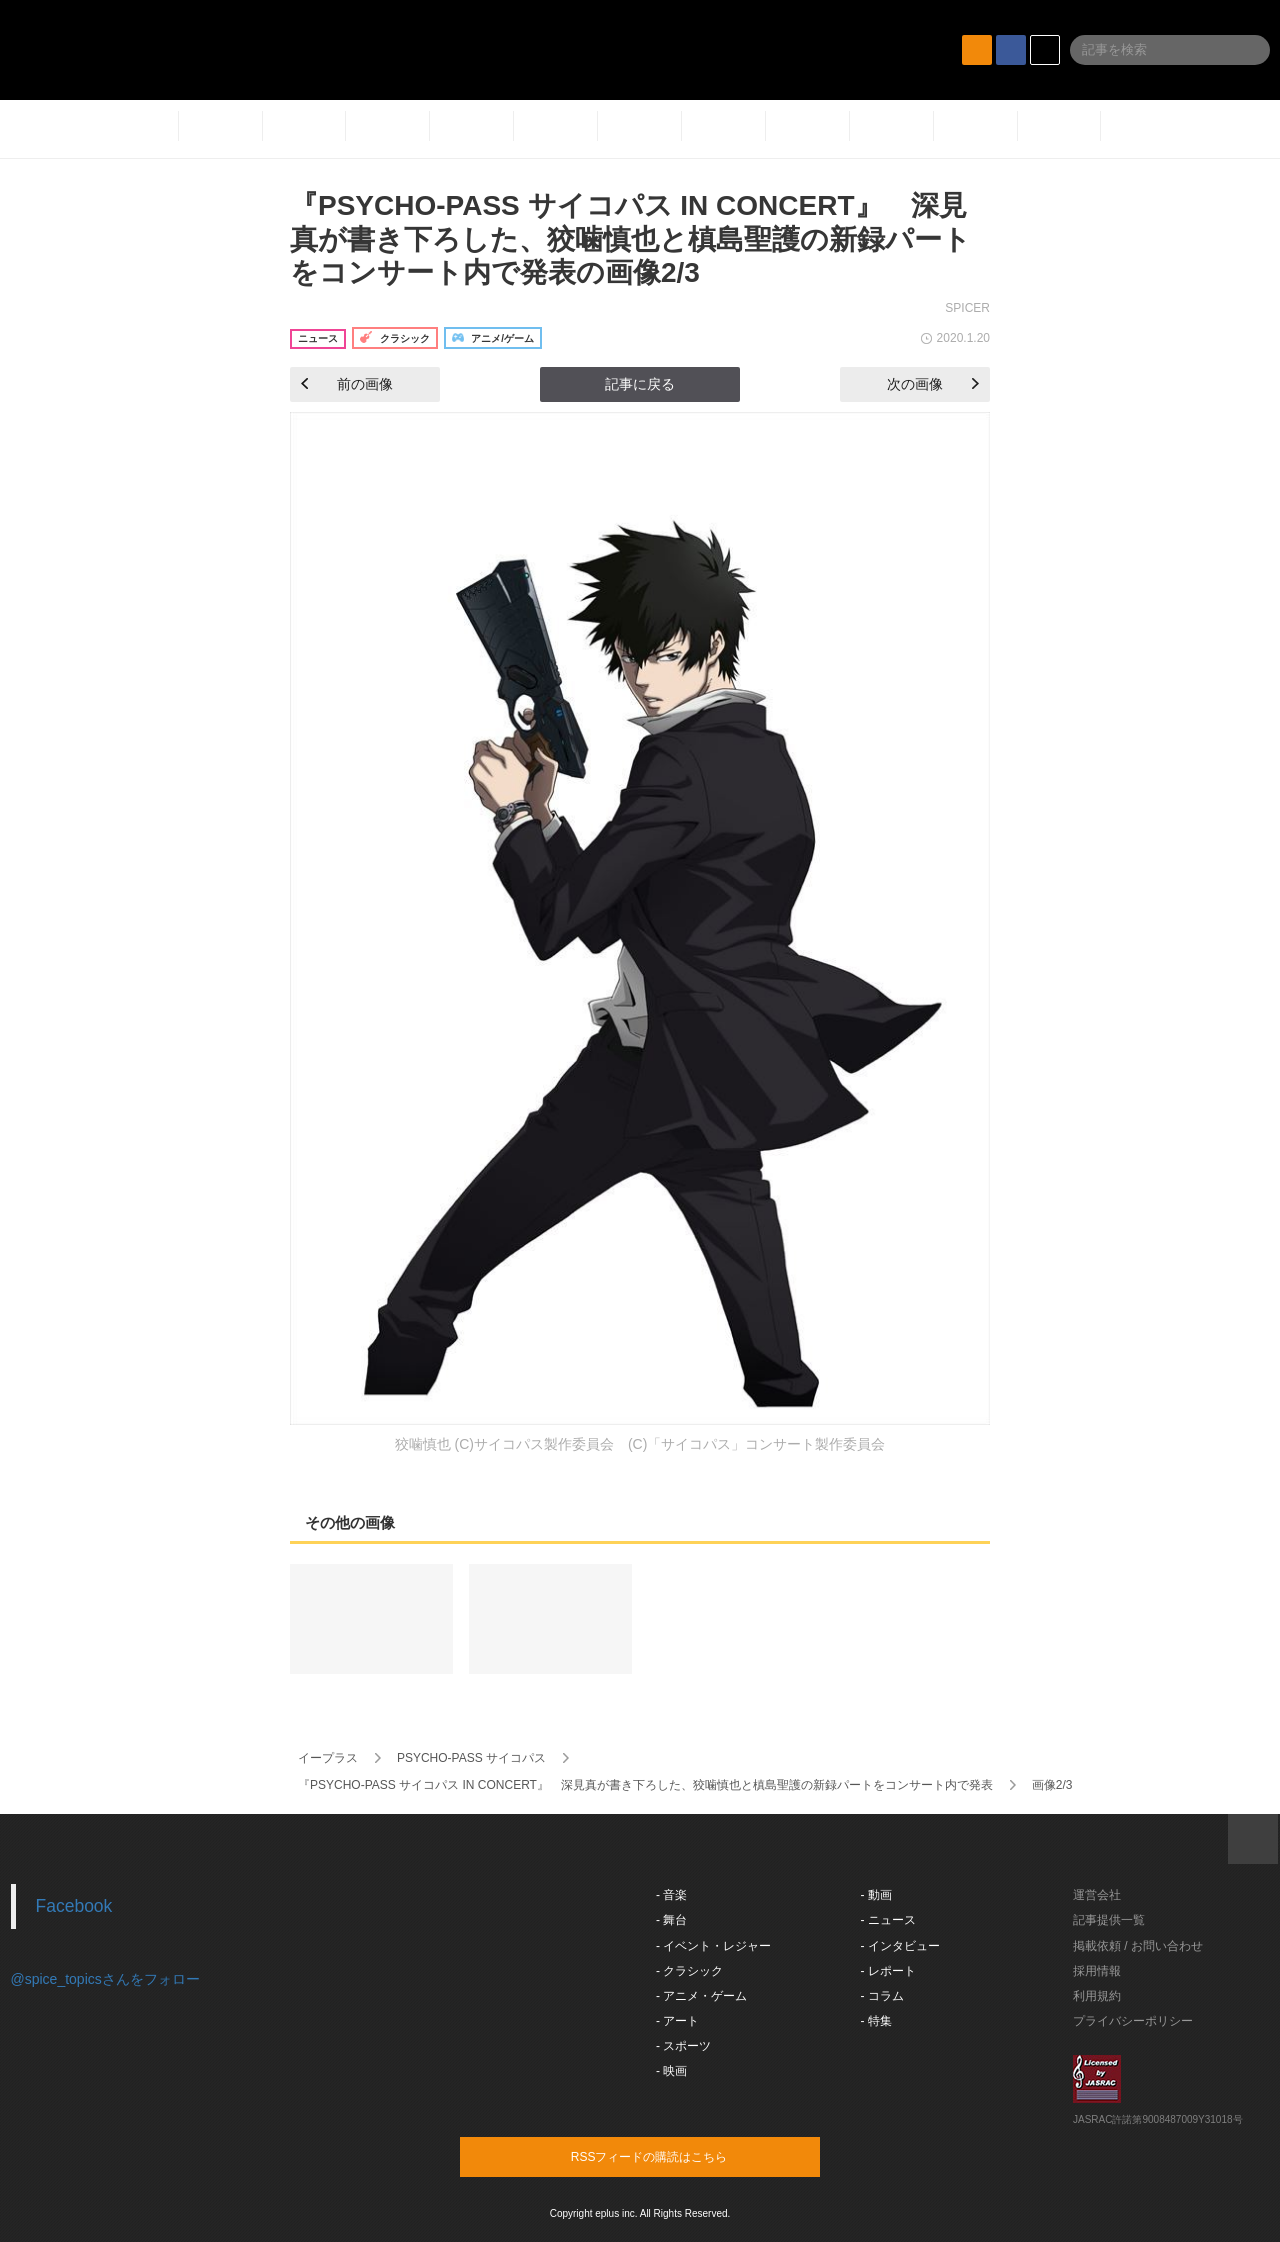 The image size is (1280, 2242). What do you see at coordinates (671, 1920) in the screenshot?
I see `- 舞台` at bounding box center [671, 1920].